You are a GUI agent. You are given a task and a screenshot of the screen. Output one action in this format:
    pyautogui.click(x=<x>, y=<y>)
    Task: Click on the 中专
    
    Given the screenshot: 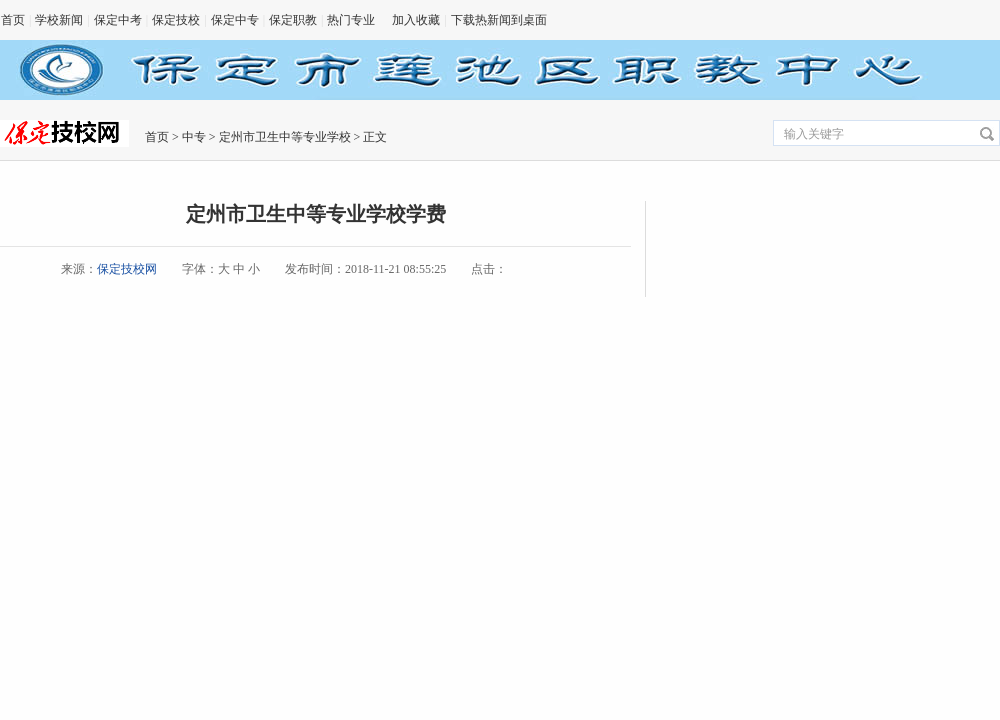 What is the action you would take?
    pyautogui.click(x=194, y=137)
    